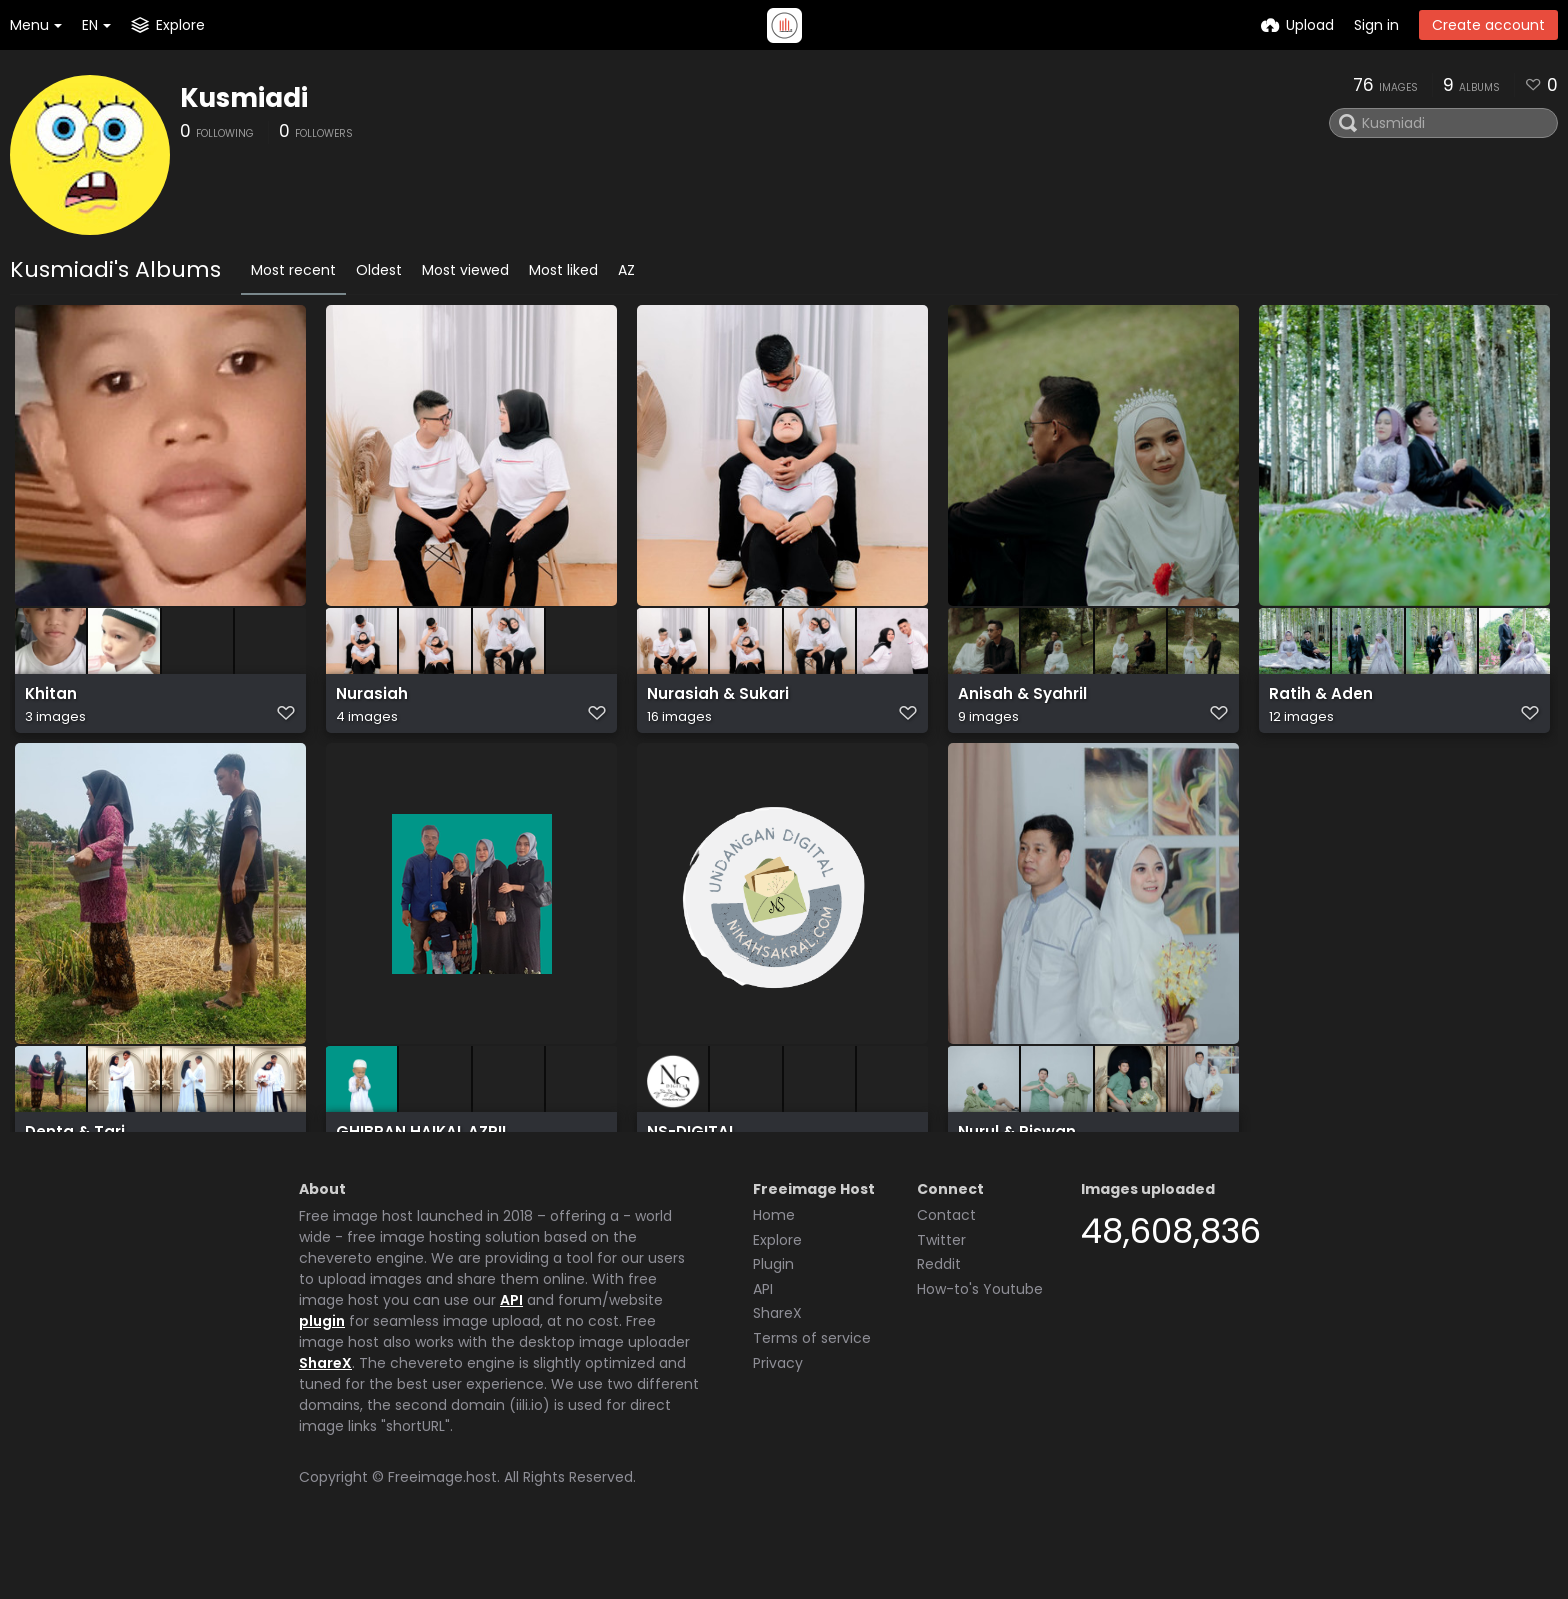 This screenshot has height=1599, width=1568. What do you see at coordinates (689, 1147) in the screenshot?
I see `NS-DIGITAL` at bounding box center [689, 1147].